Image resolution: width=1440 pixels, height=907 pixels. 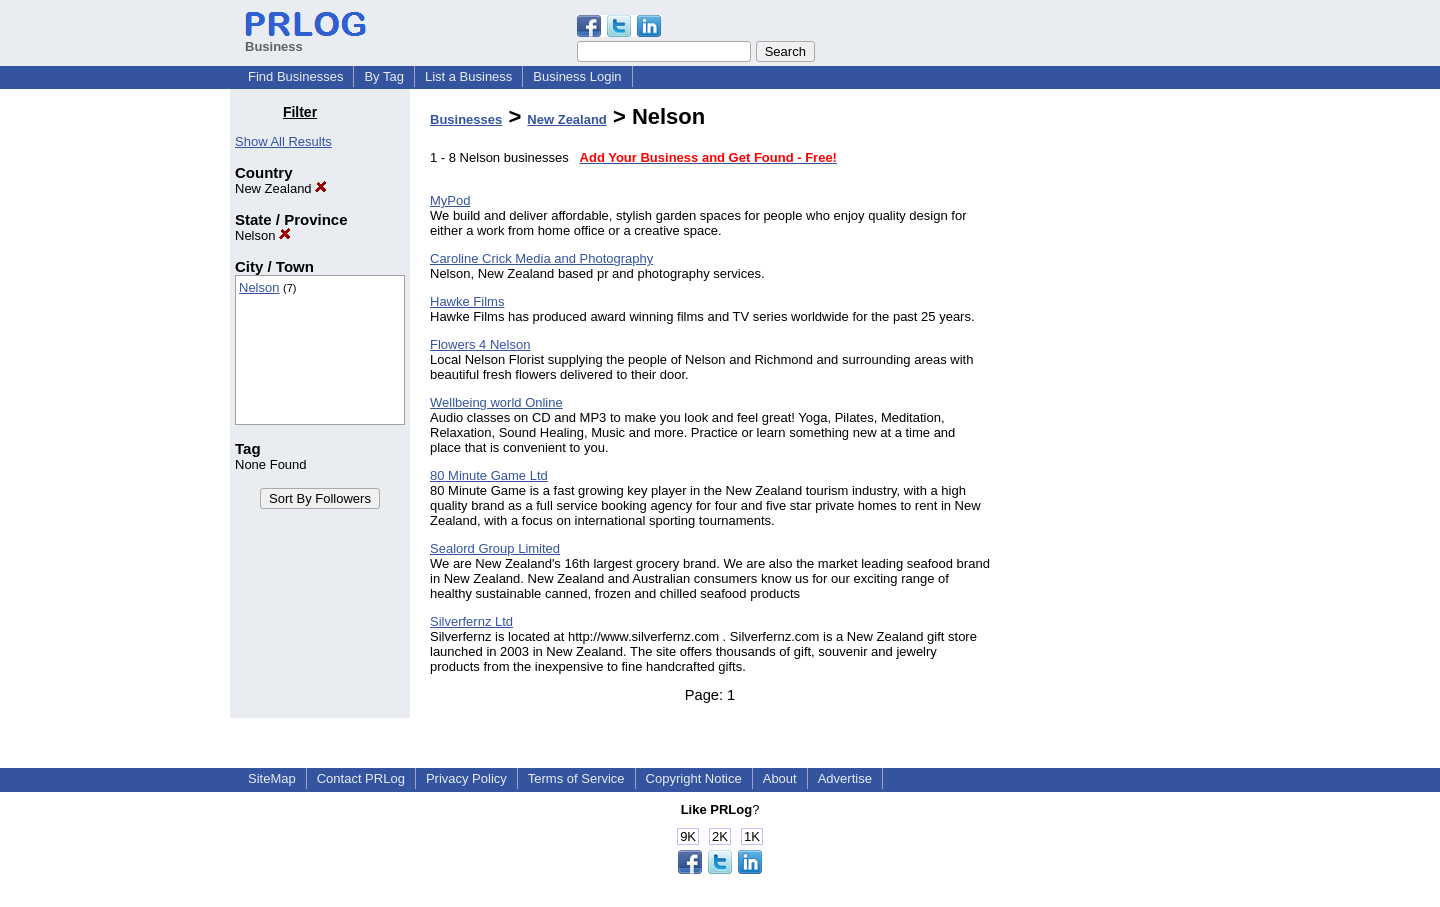 I want to click on Find Businesses, so click(x=295, y=76).